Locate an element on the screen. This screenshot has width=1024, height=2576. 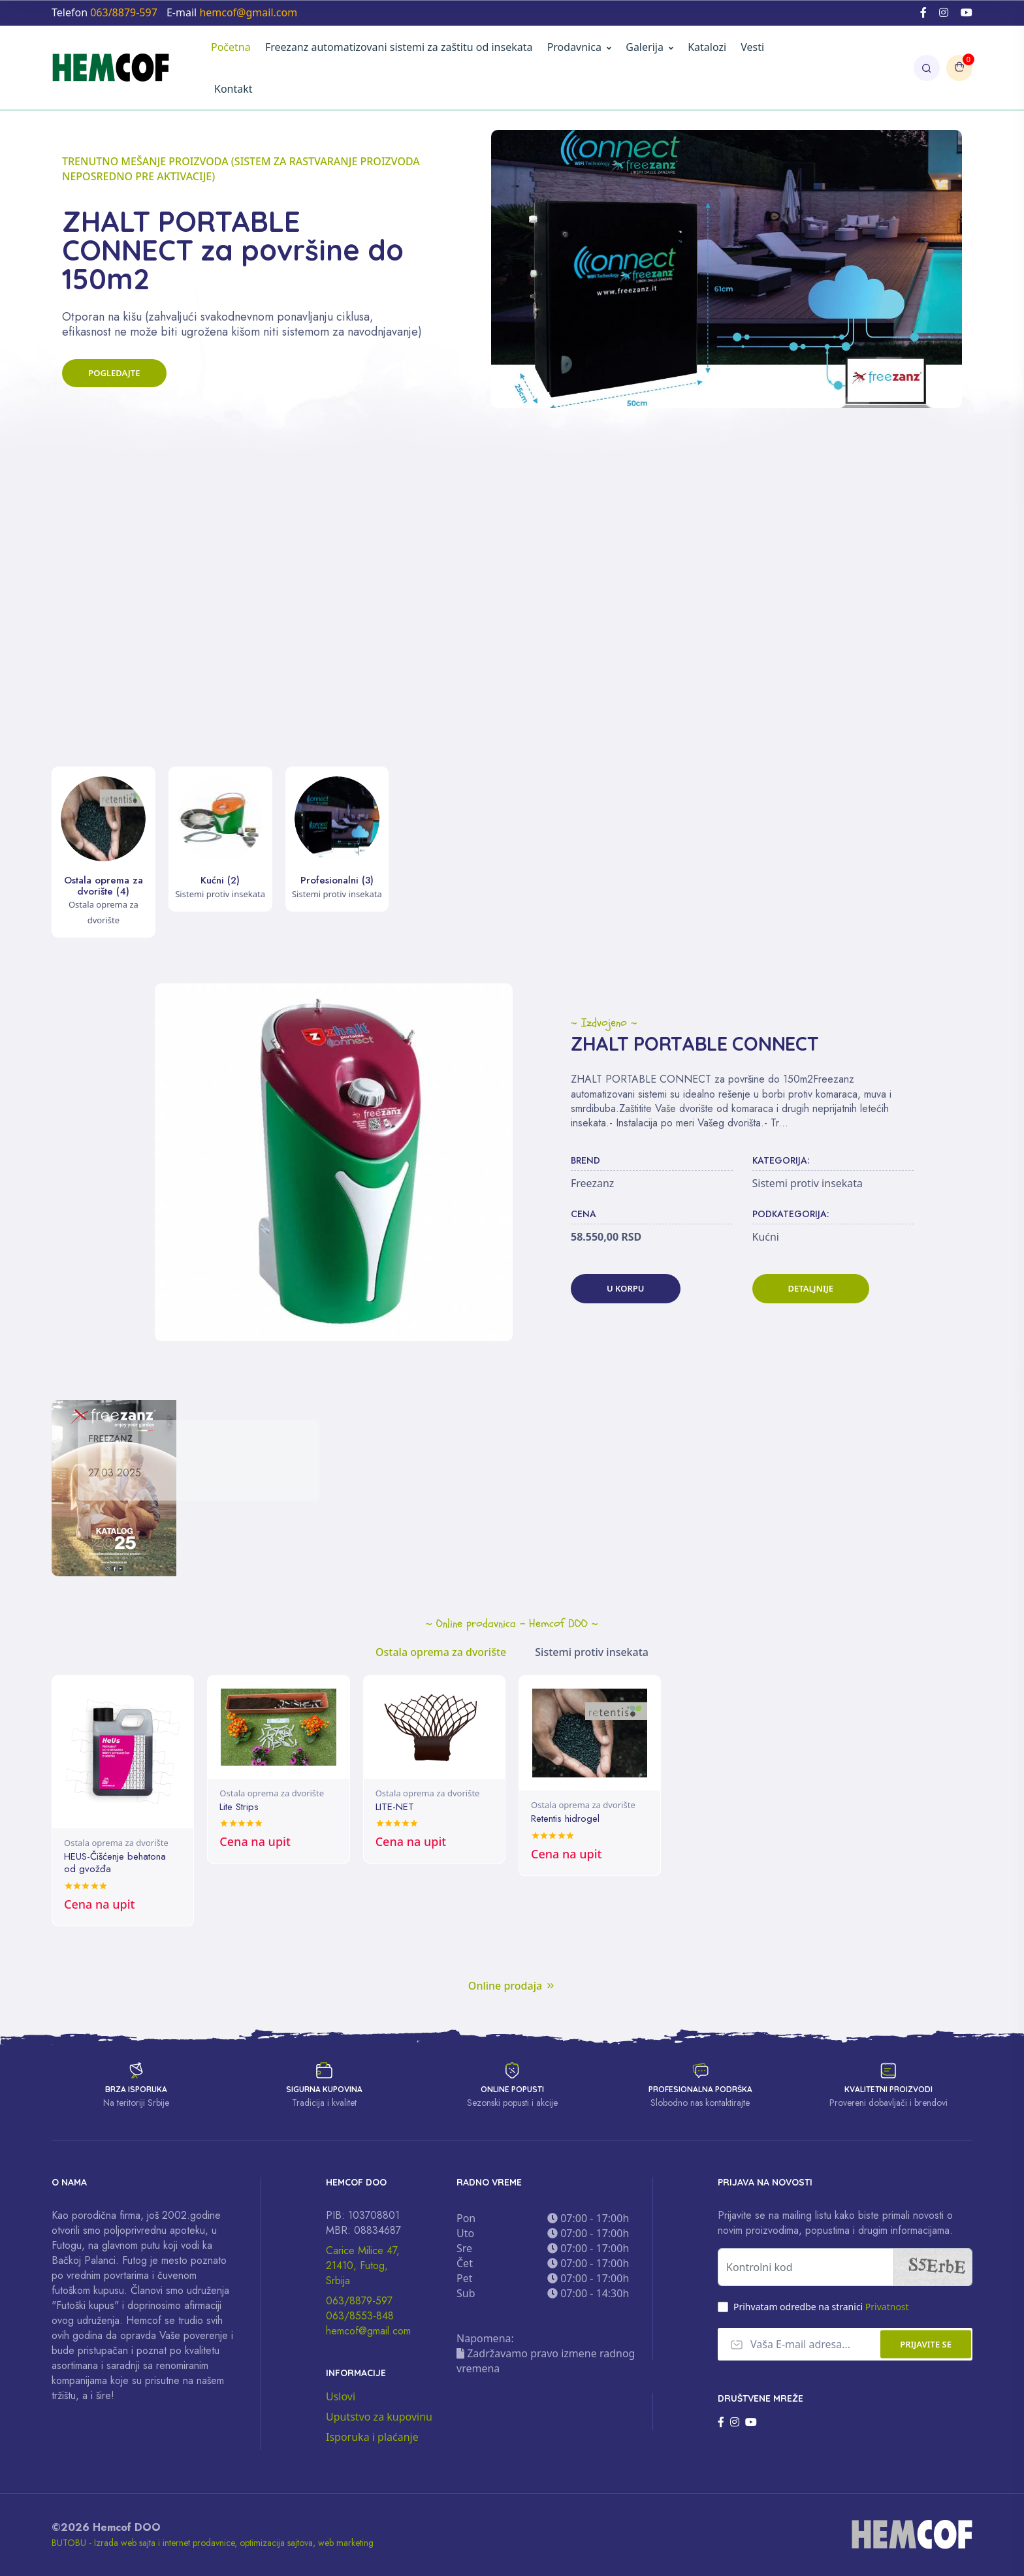
Ostala oprema za dvorište (4) is located at coordinates (103, 885).